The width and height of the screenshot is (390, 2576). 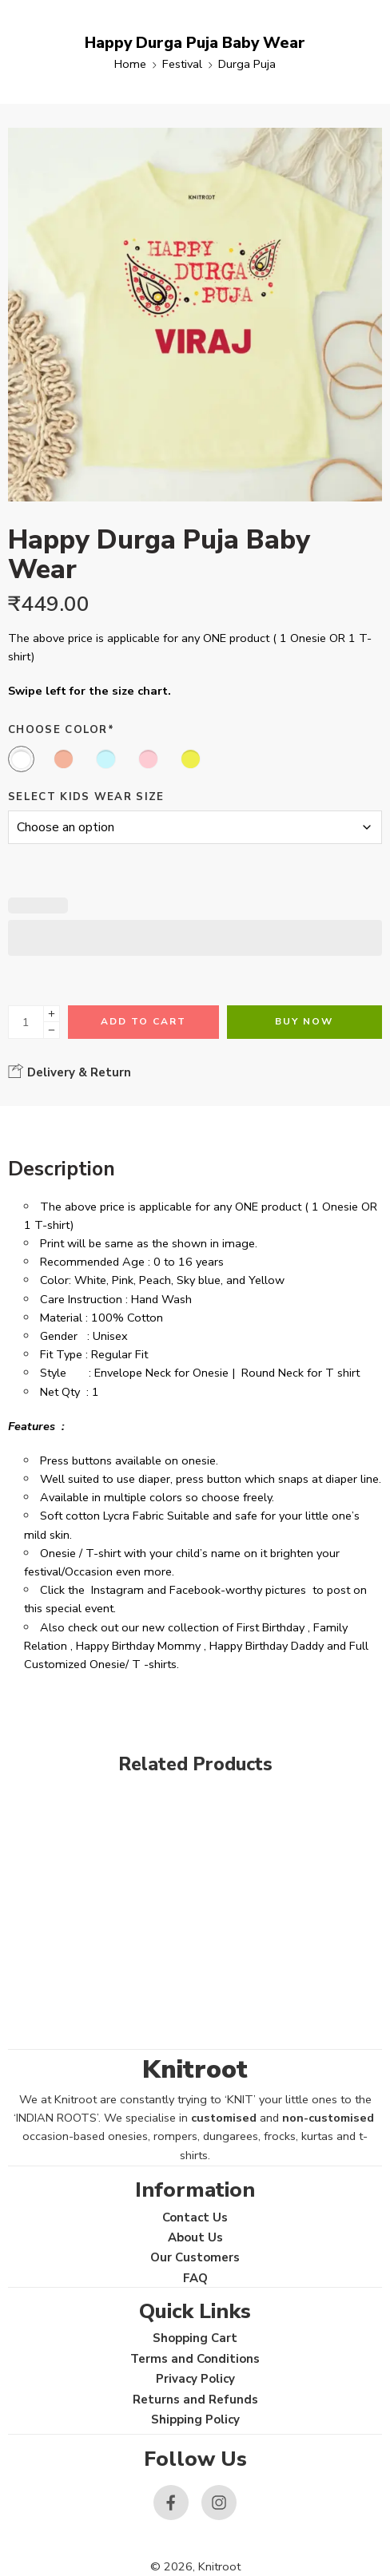 I want to click on [Plus], so click(x=51, y=1013).